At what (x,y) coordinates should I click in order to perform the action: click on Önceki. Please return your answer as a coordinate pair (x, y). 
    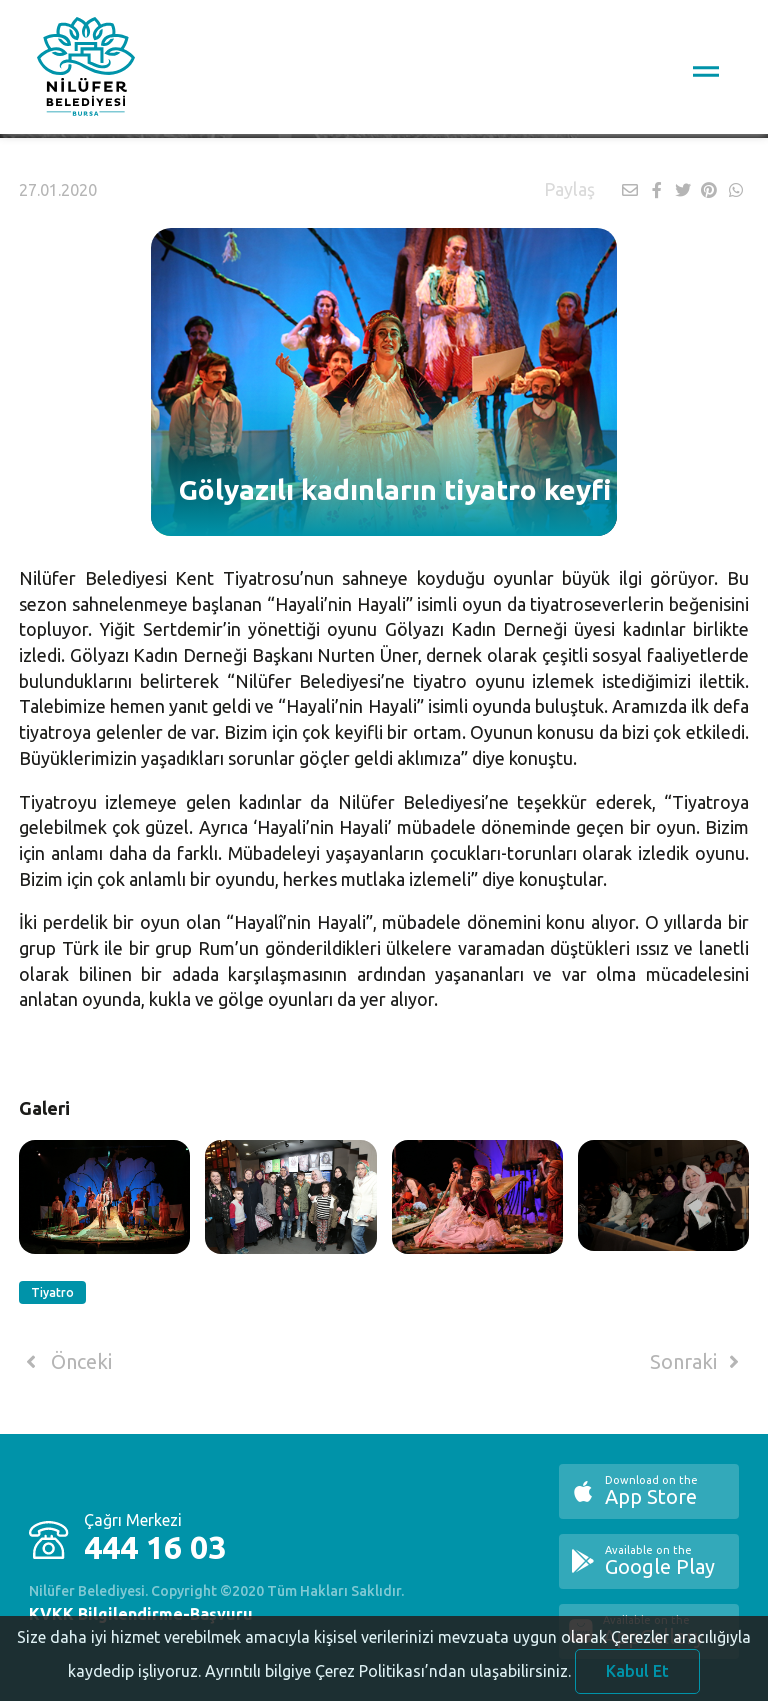
    Looking at the image, I should click on (65, 1362).